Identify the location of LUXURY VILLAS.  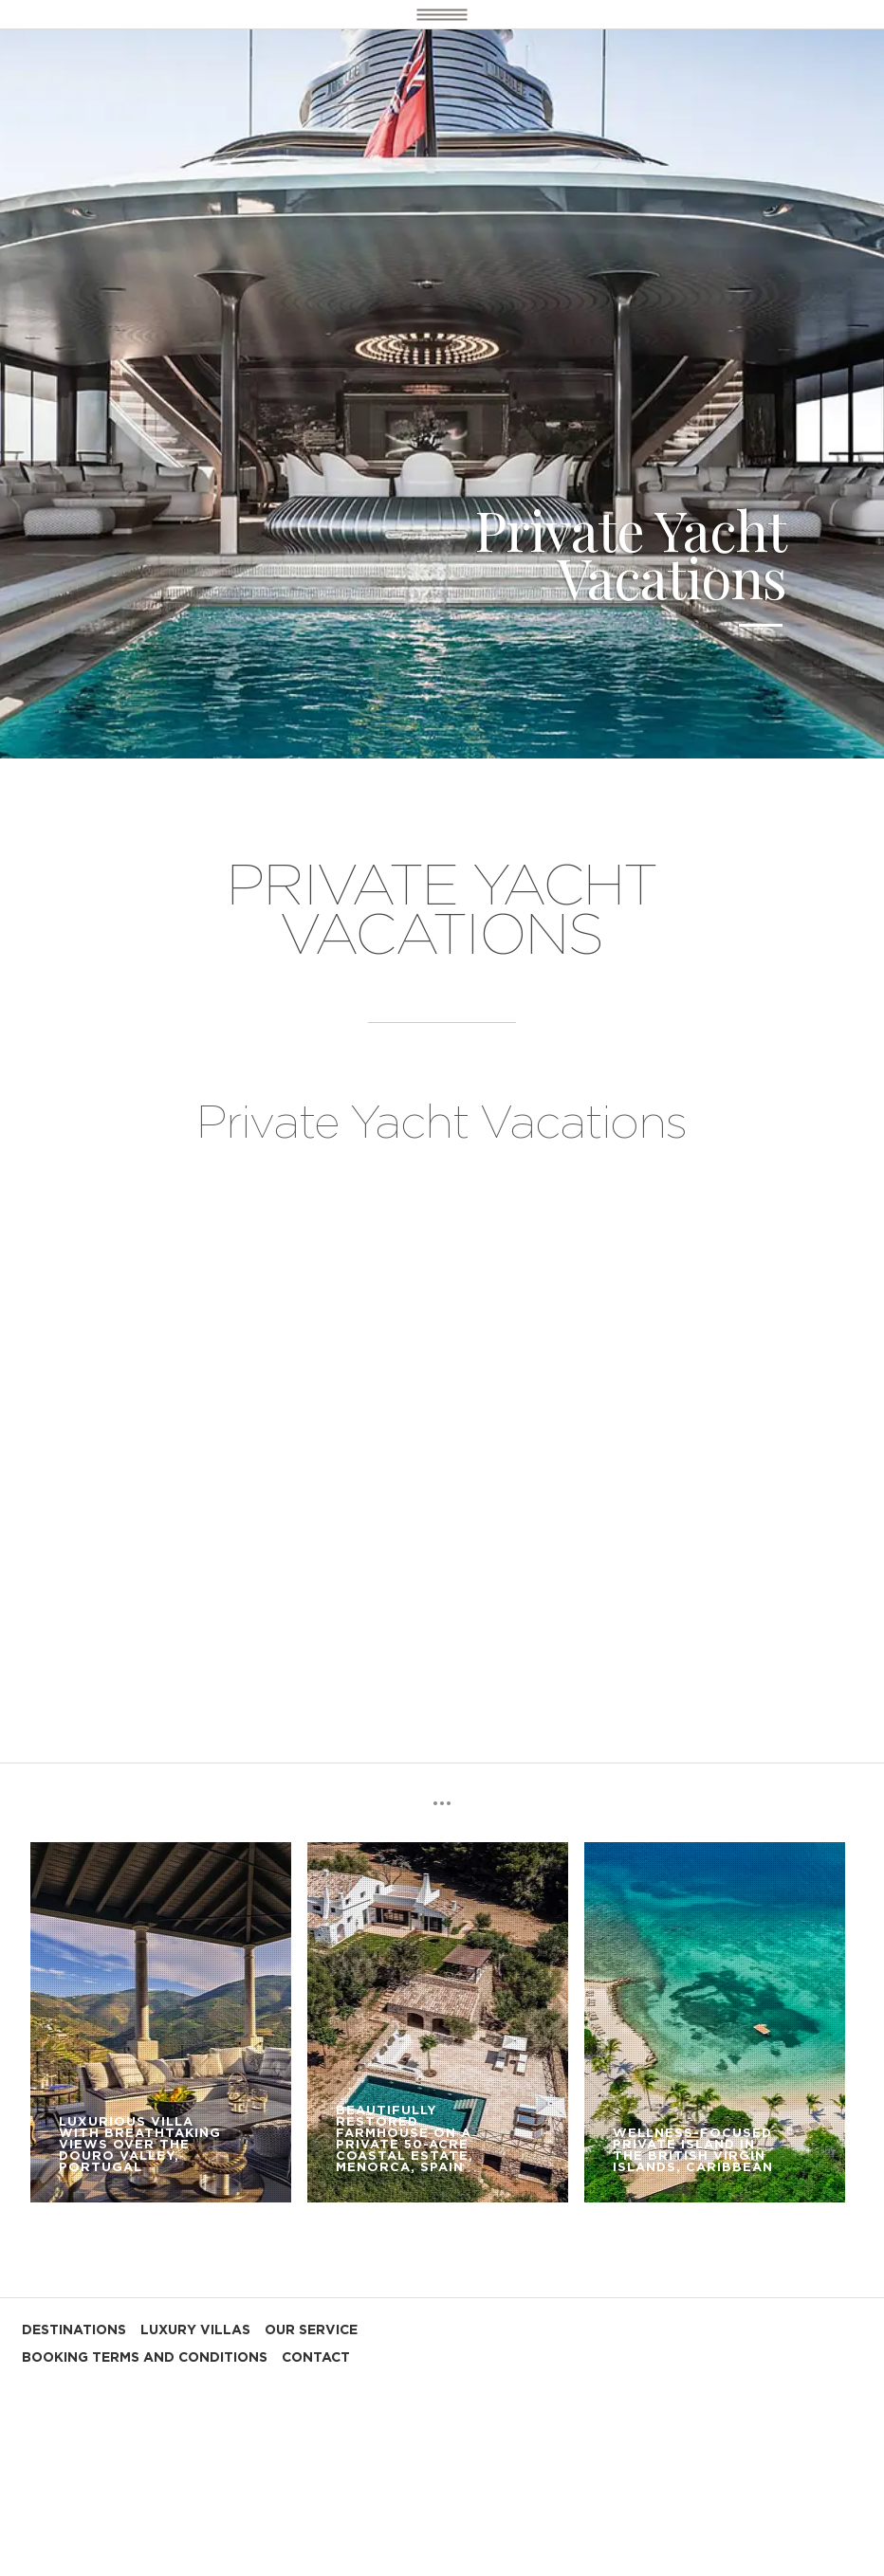
(195, 2330).